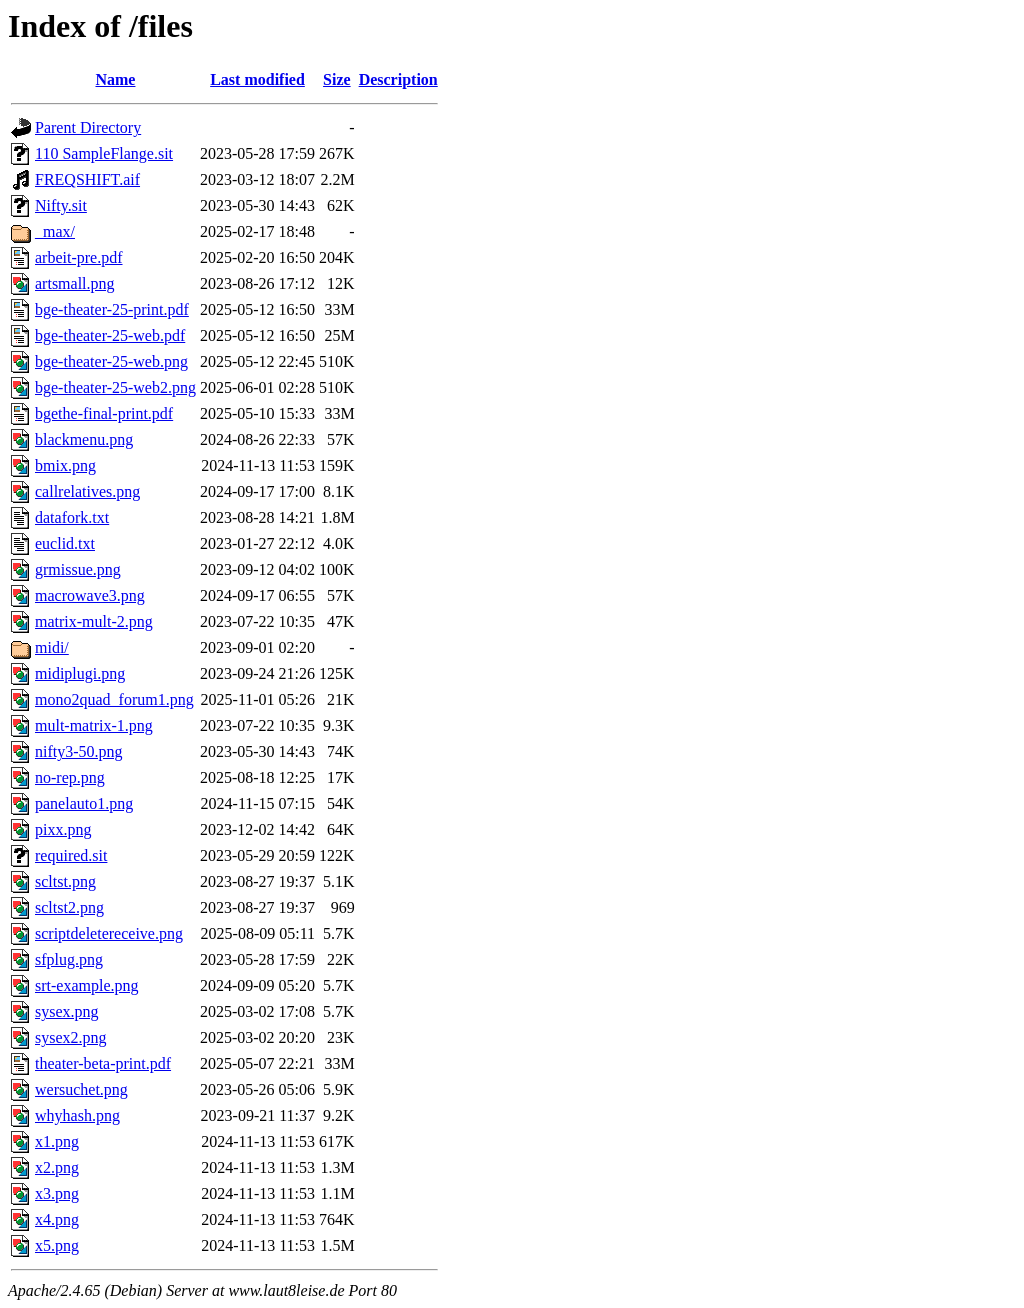  What do you see at coordinates (67, 1011) in the screenshot?
I see `sysex.png` at bounding box center [67, 1011].